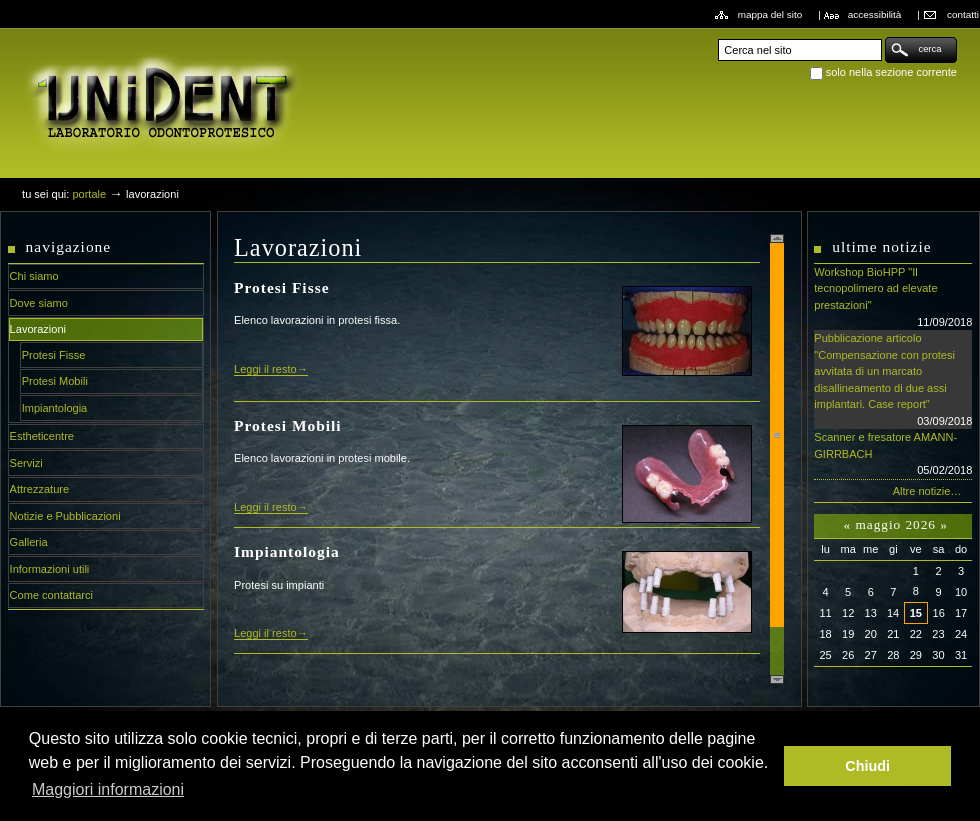 Image resolution: width=980 pixels, height=821 pixels. Describe the element at coordinates (288, 425) in the screenshot. I see `Protesi Mobili` at that location.